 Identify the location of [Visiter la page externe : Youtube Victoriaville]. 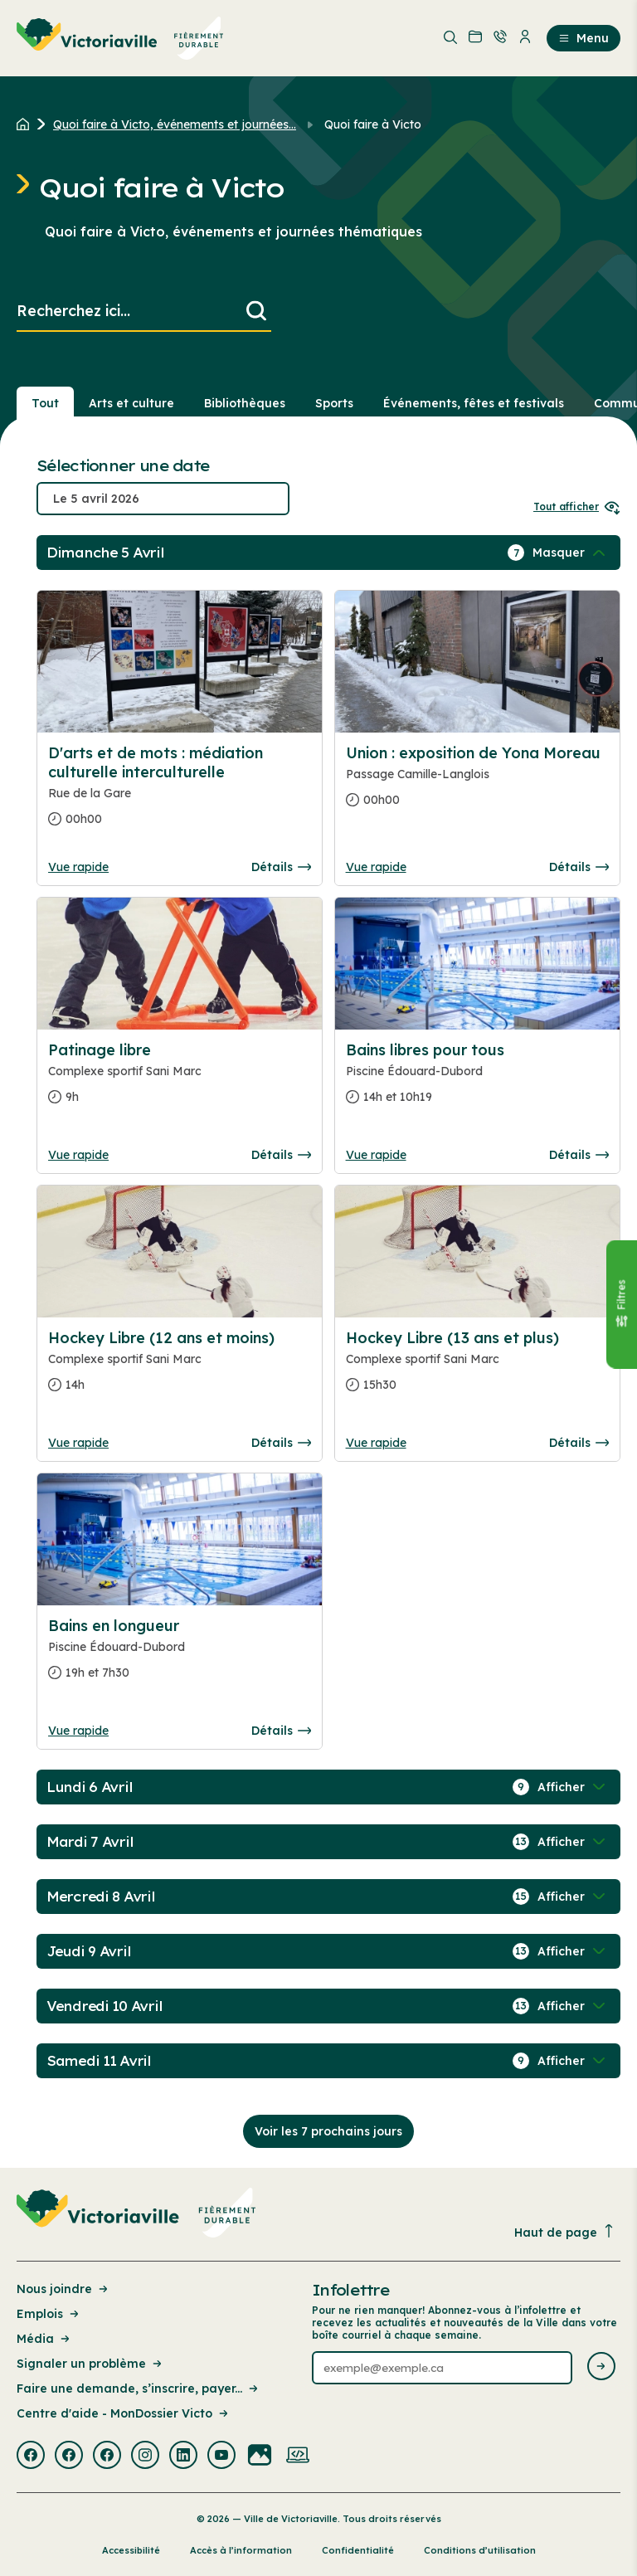
(221, 2456).